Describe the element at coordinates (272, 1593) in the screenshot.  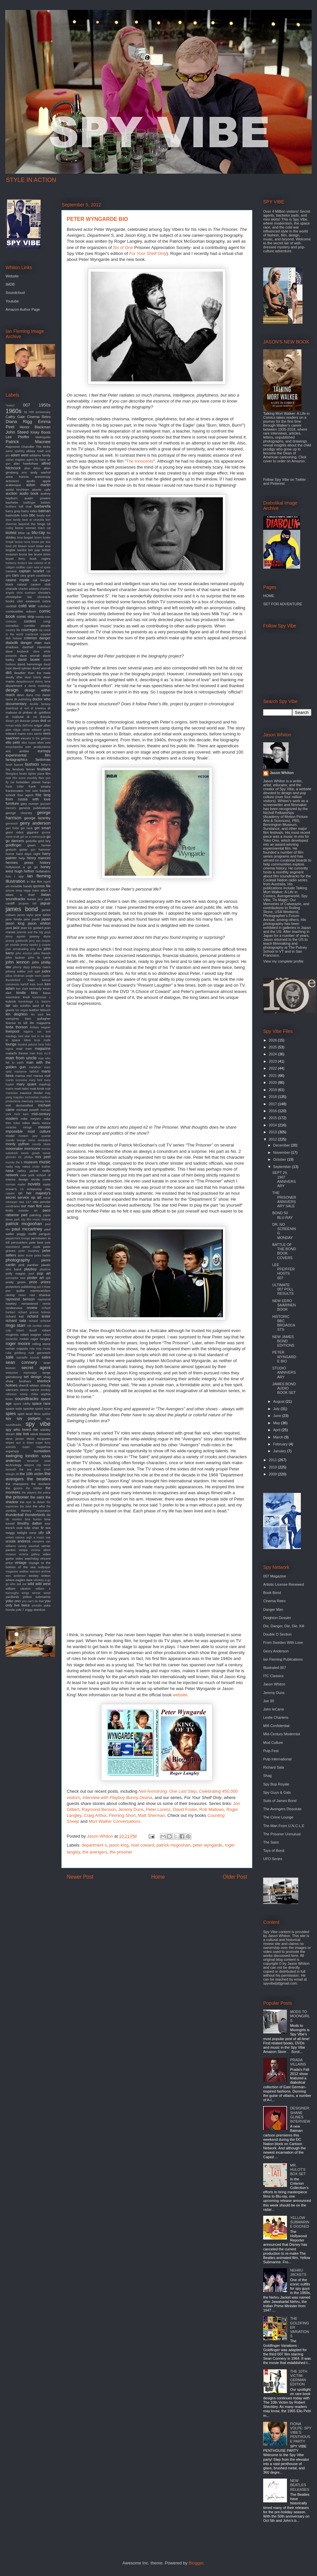
I see `Book Bond` at that location.